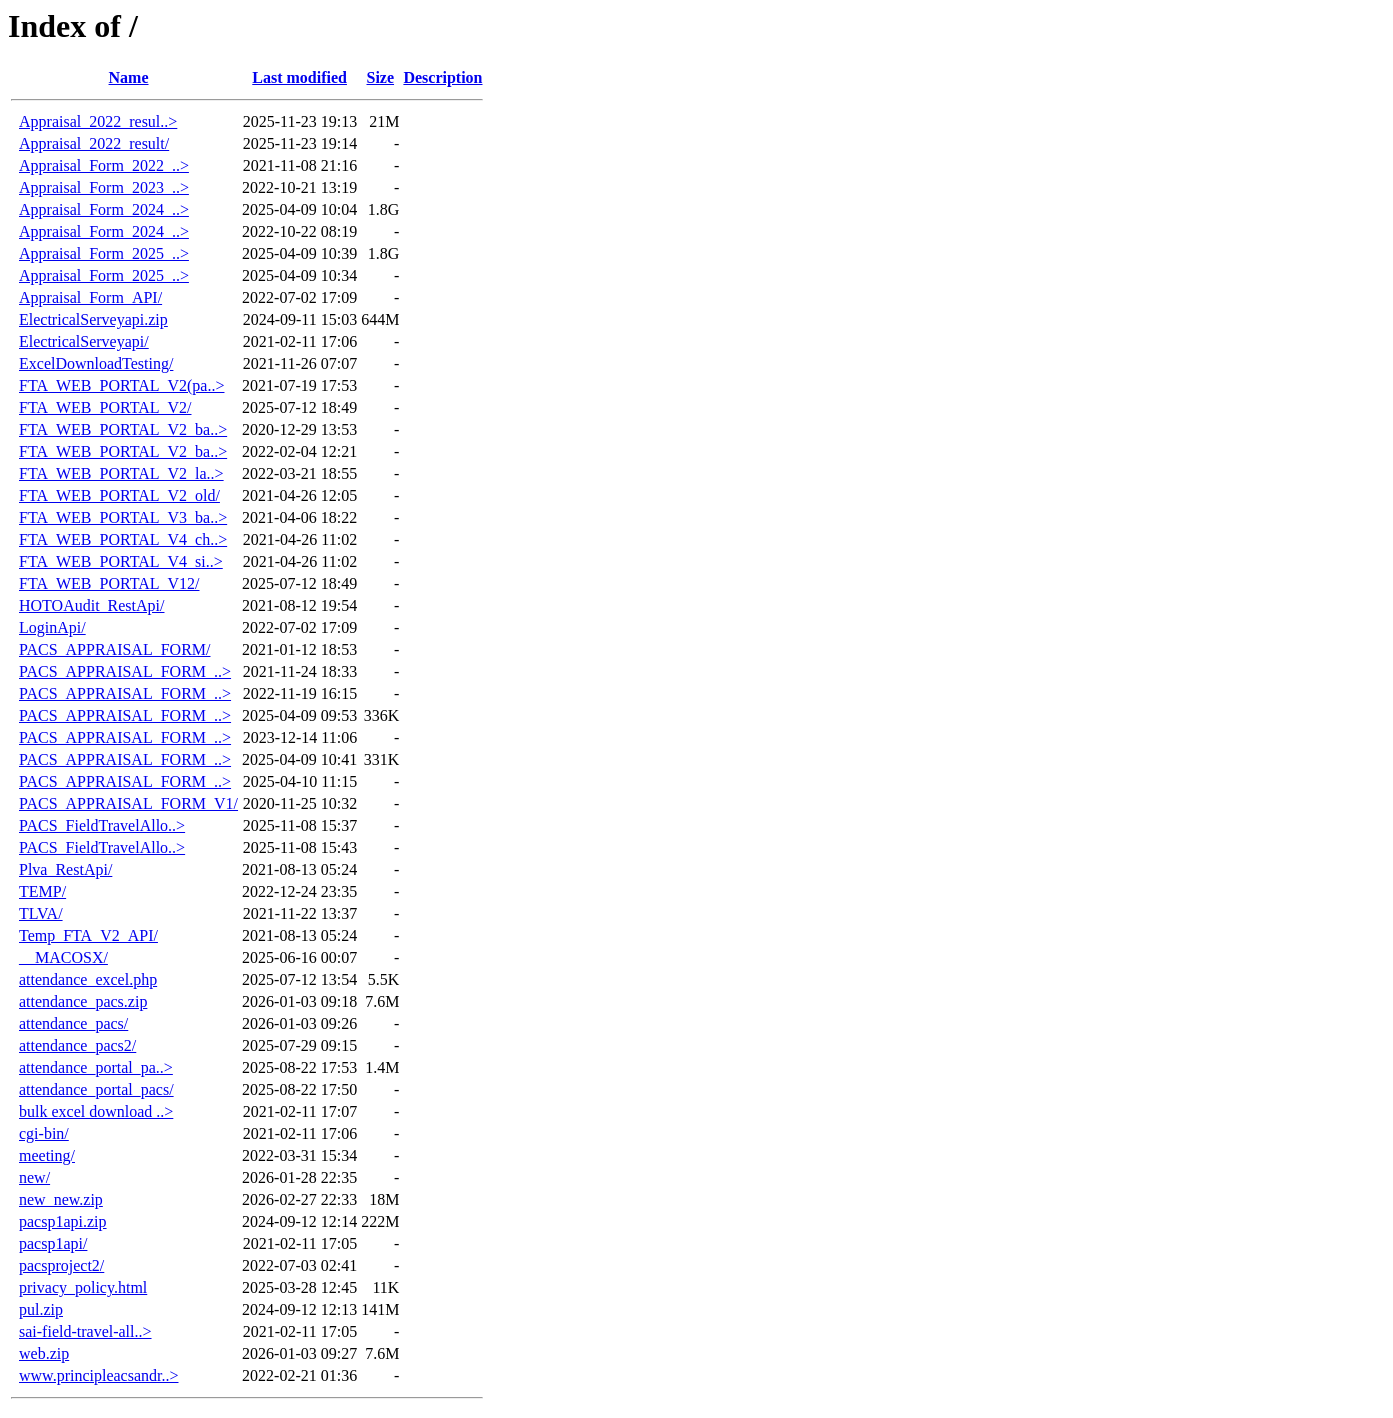 The image size is (1393, 1418). What do you see at coordinates (123, 429) in the screenshot?
I see `FTA_WEB_PORTAL_V2_ba..>` at bounding box center [123, 429].